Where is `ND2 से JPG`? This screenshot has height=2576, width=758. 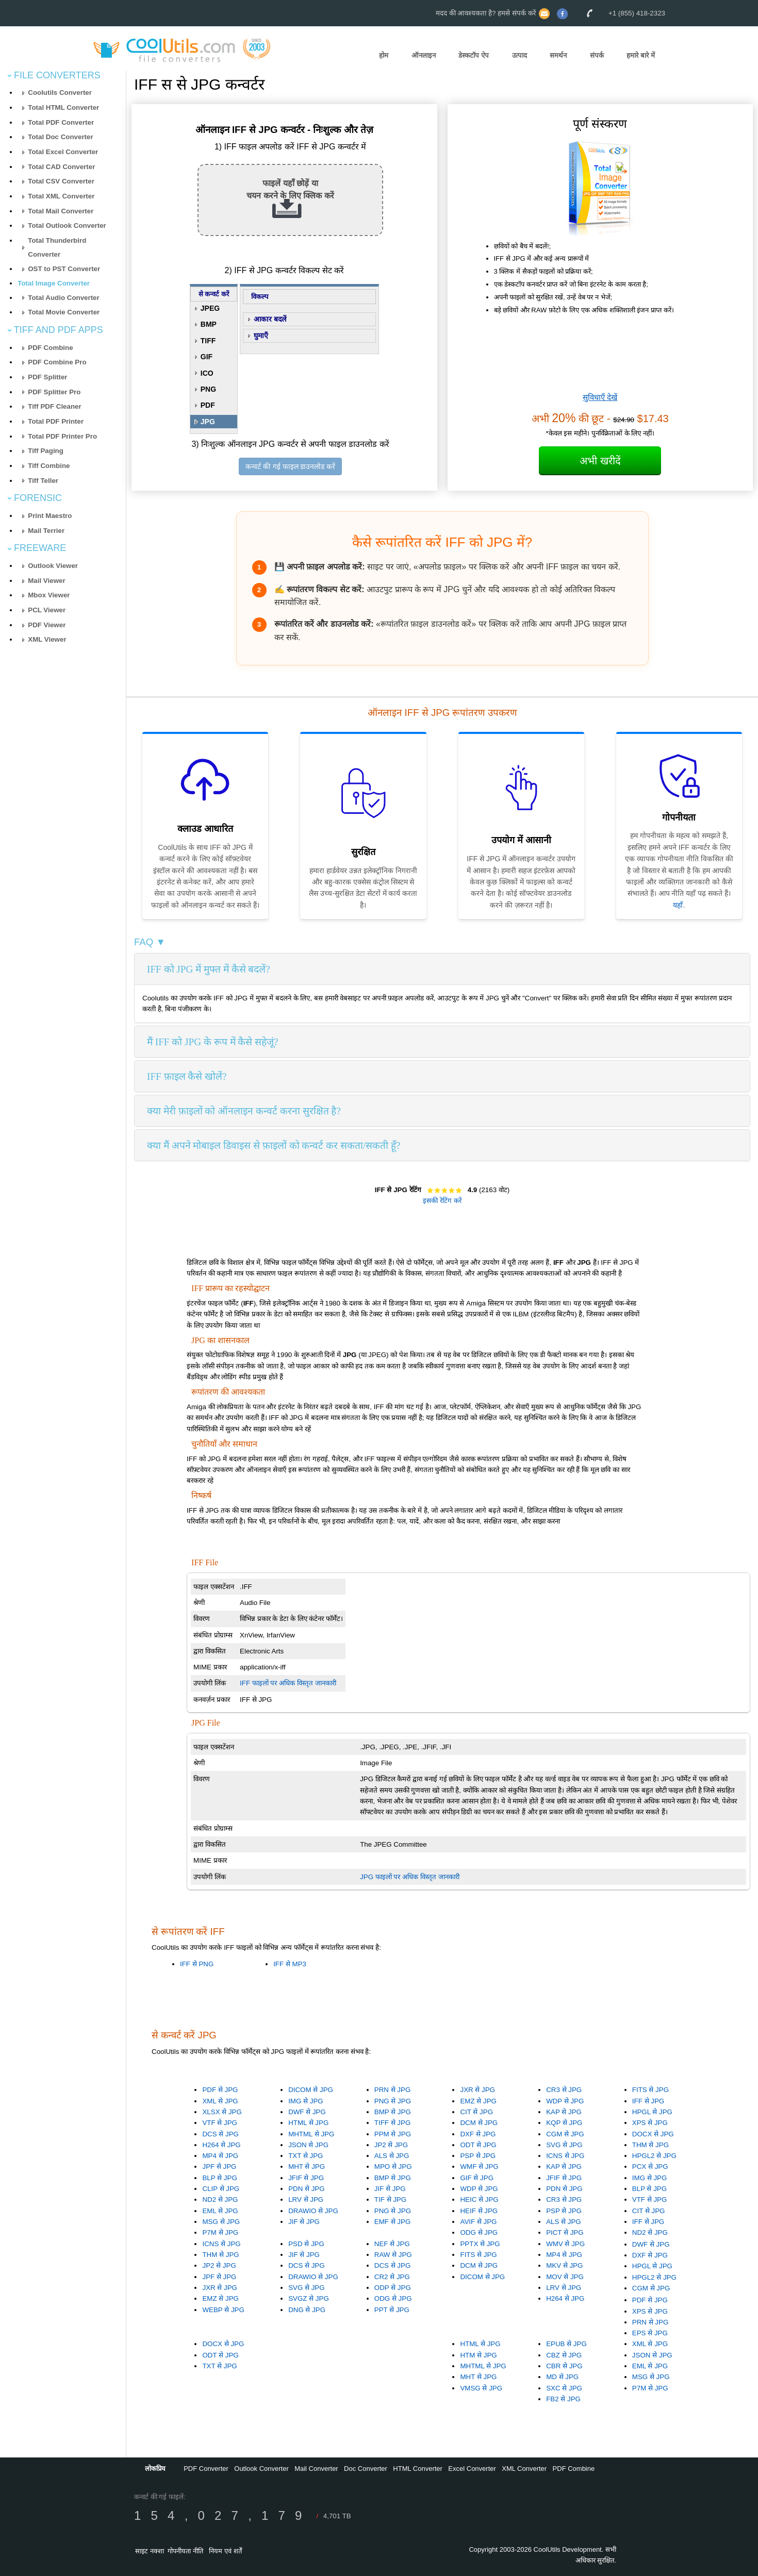
ND2 से JPG is located at coordinates (220, 2199).